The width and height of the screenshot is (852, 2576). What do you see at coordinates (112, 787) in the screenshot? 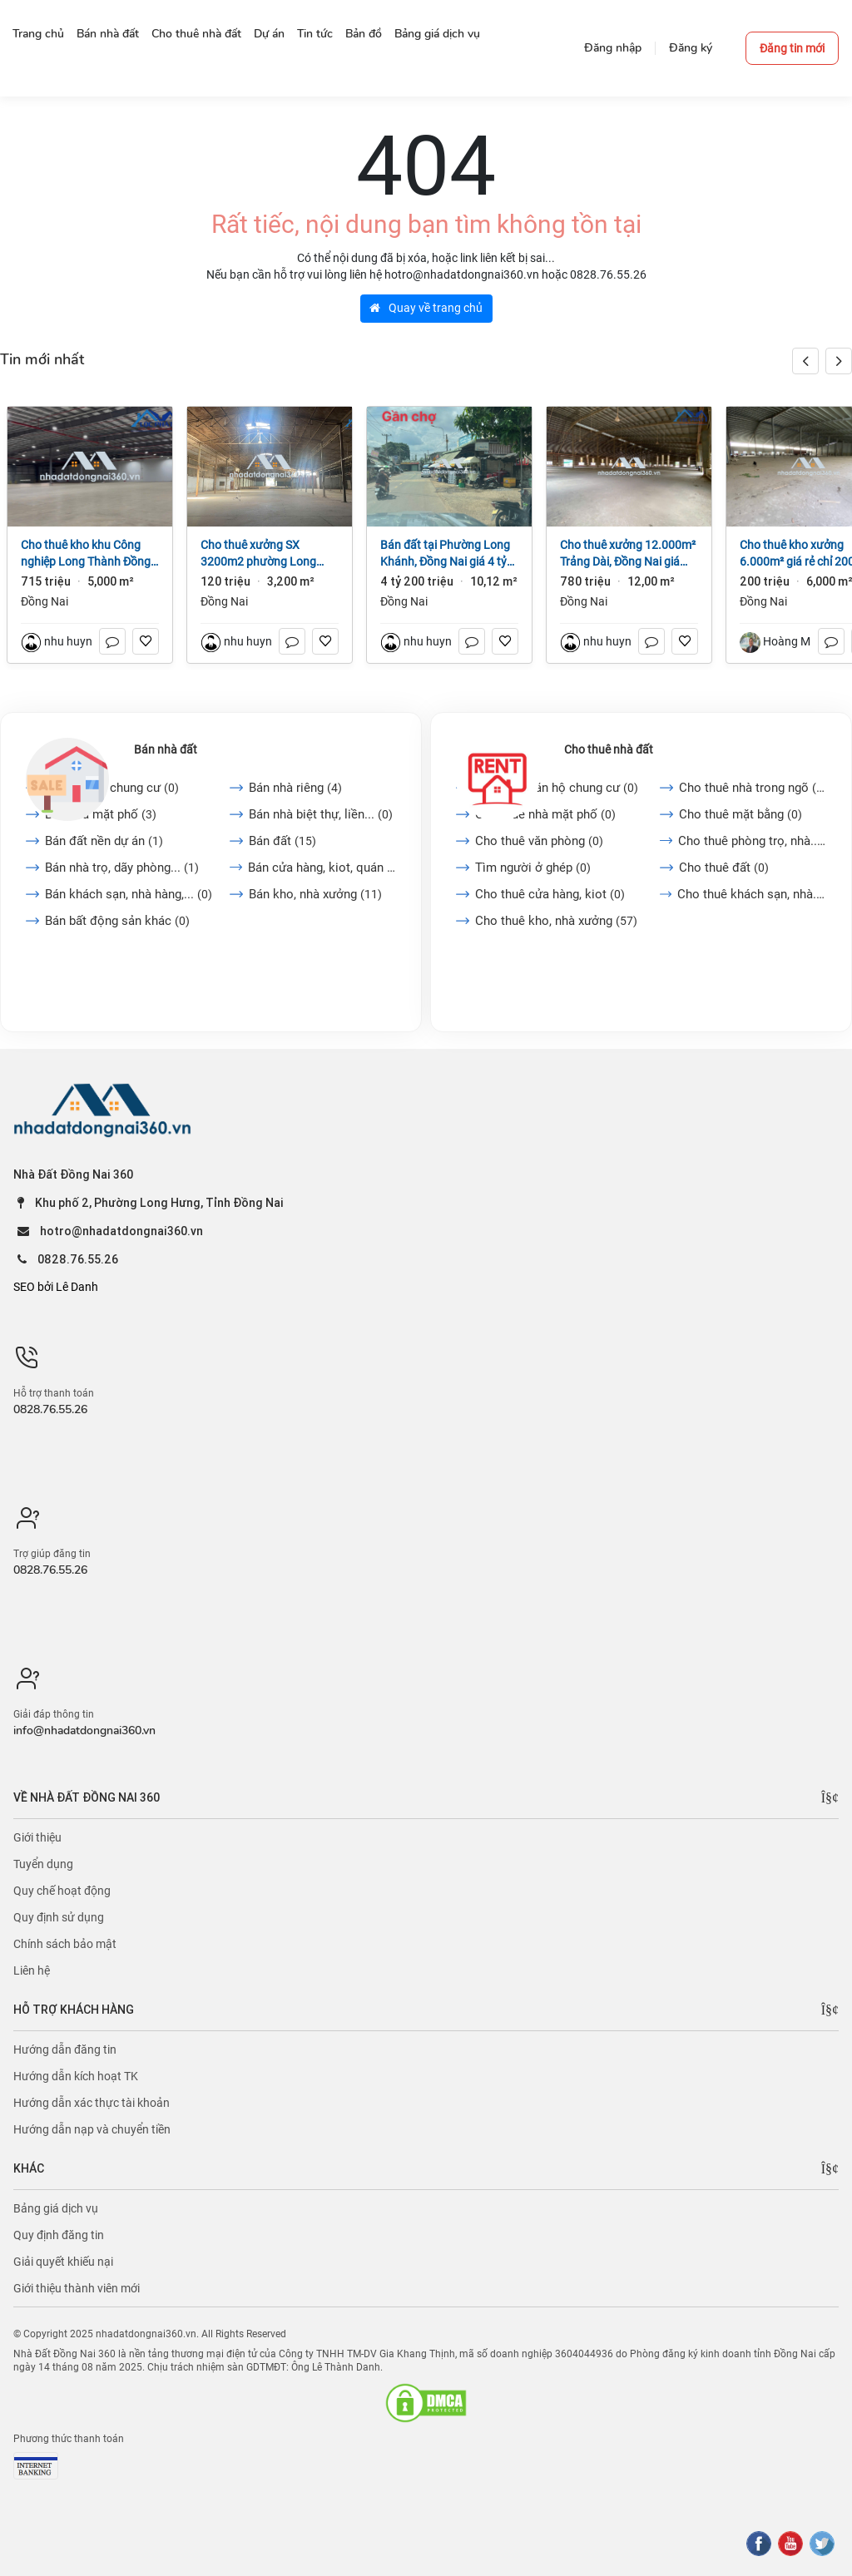
I see `Bán căn hộ chung cư` at bounding box center [112, 787].